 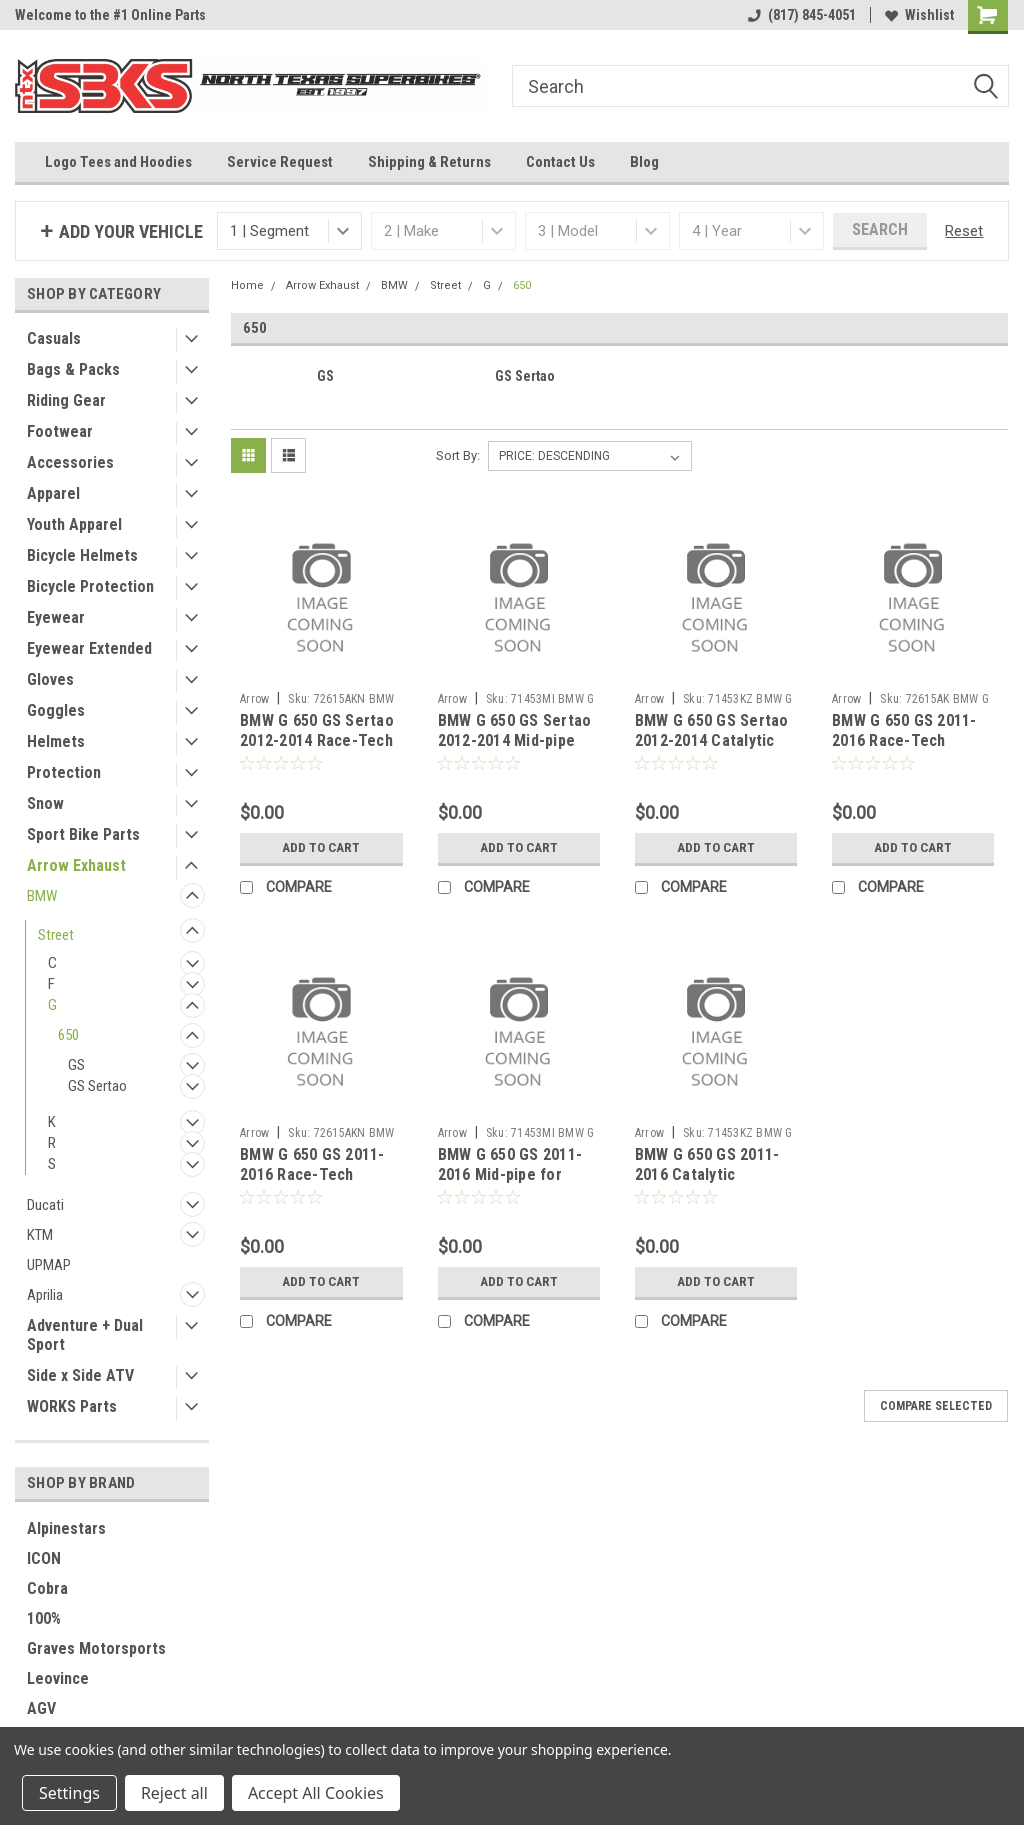 I want to click on Apparel, so click(x=53, y=493).